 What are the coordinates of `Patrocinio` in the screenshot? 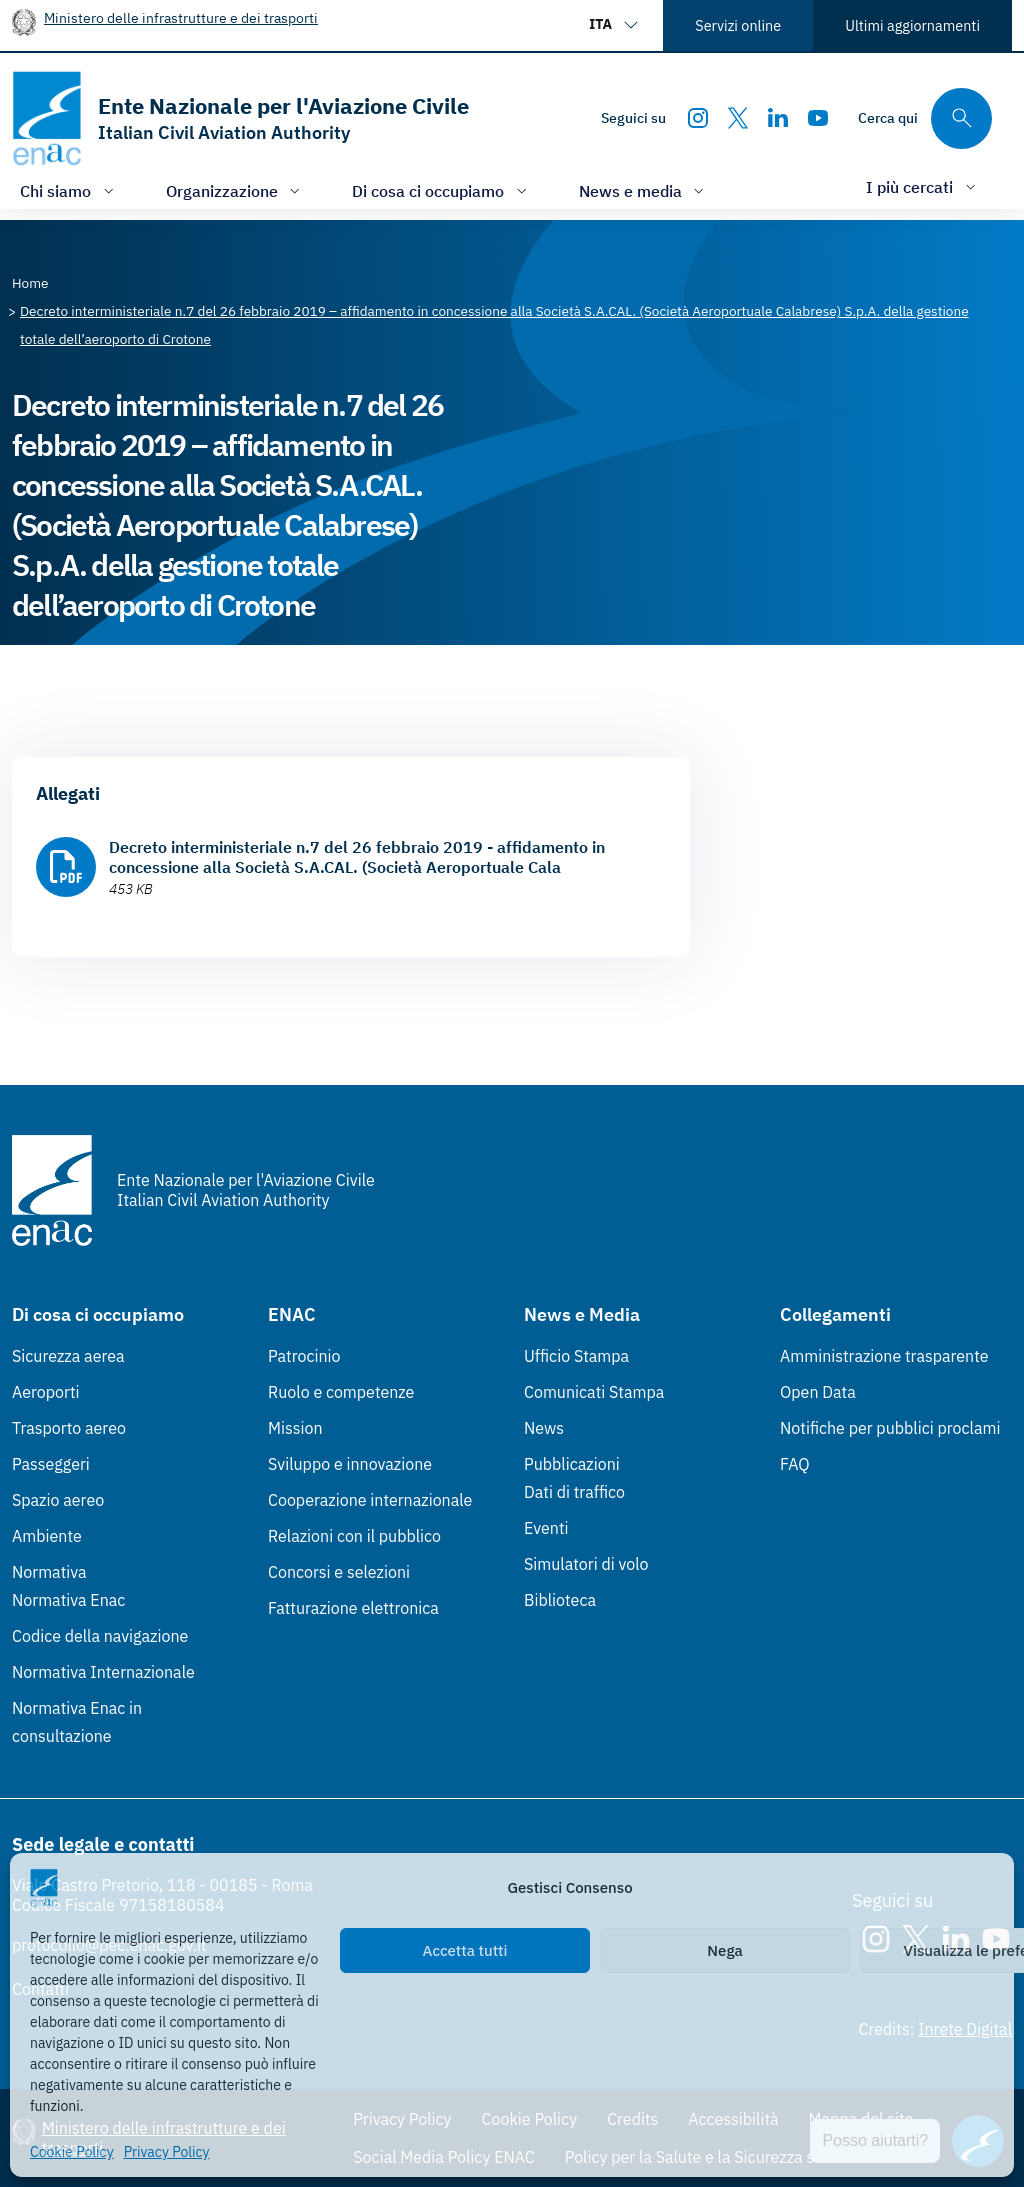 It's located at (304, 1356).